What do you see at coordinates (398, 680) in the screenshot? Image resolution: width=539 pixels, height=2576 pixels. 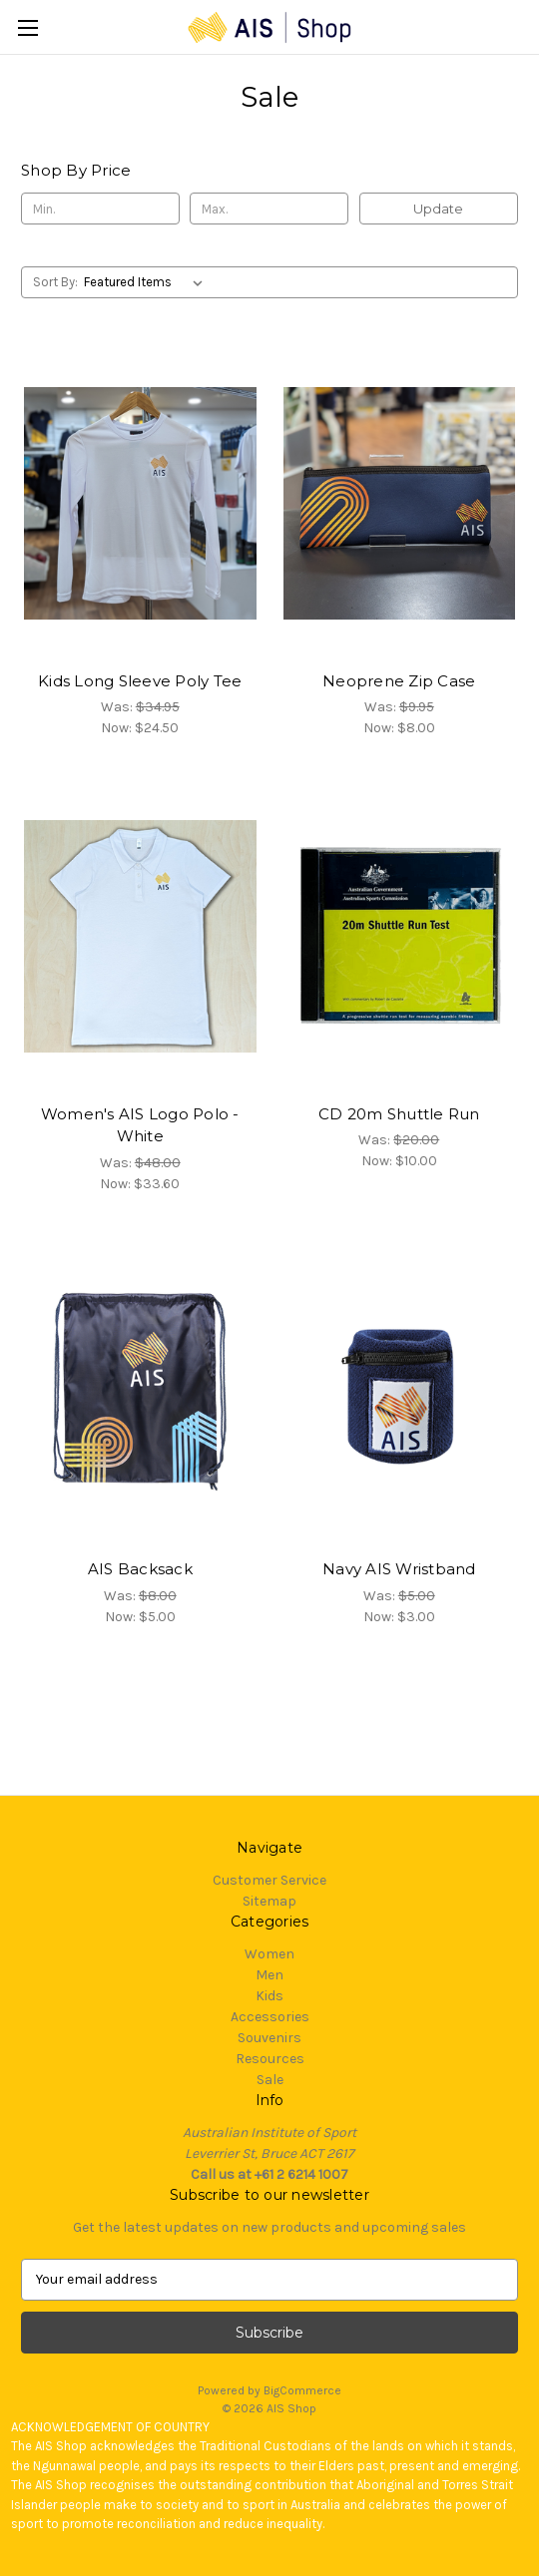 I see `Neoprene Zip Case [Neoprene Zip Case, Was: $9.95, Now: $8.00]` at bounding box center [398, 680].